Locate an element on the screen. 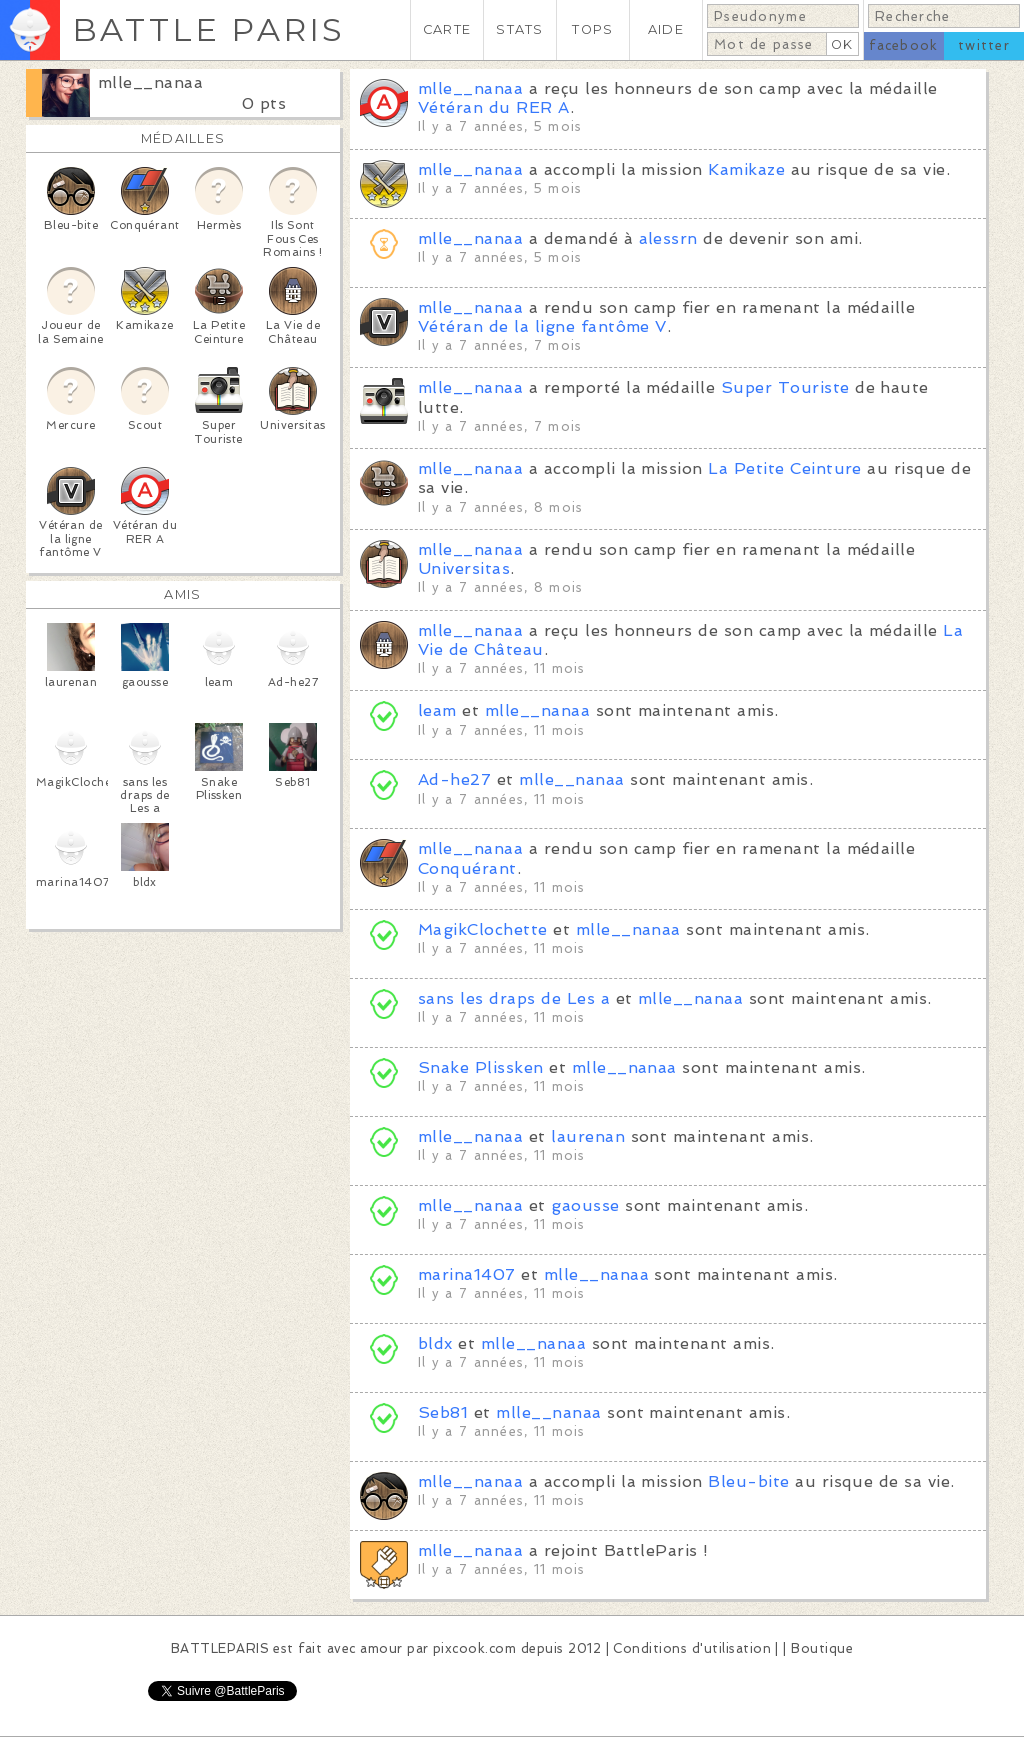  Snake Plissken is located at coordinates (481, 1067).